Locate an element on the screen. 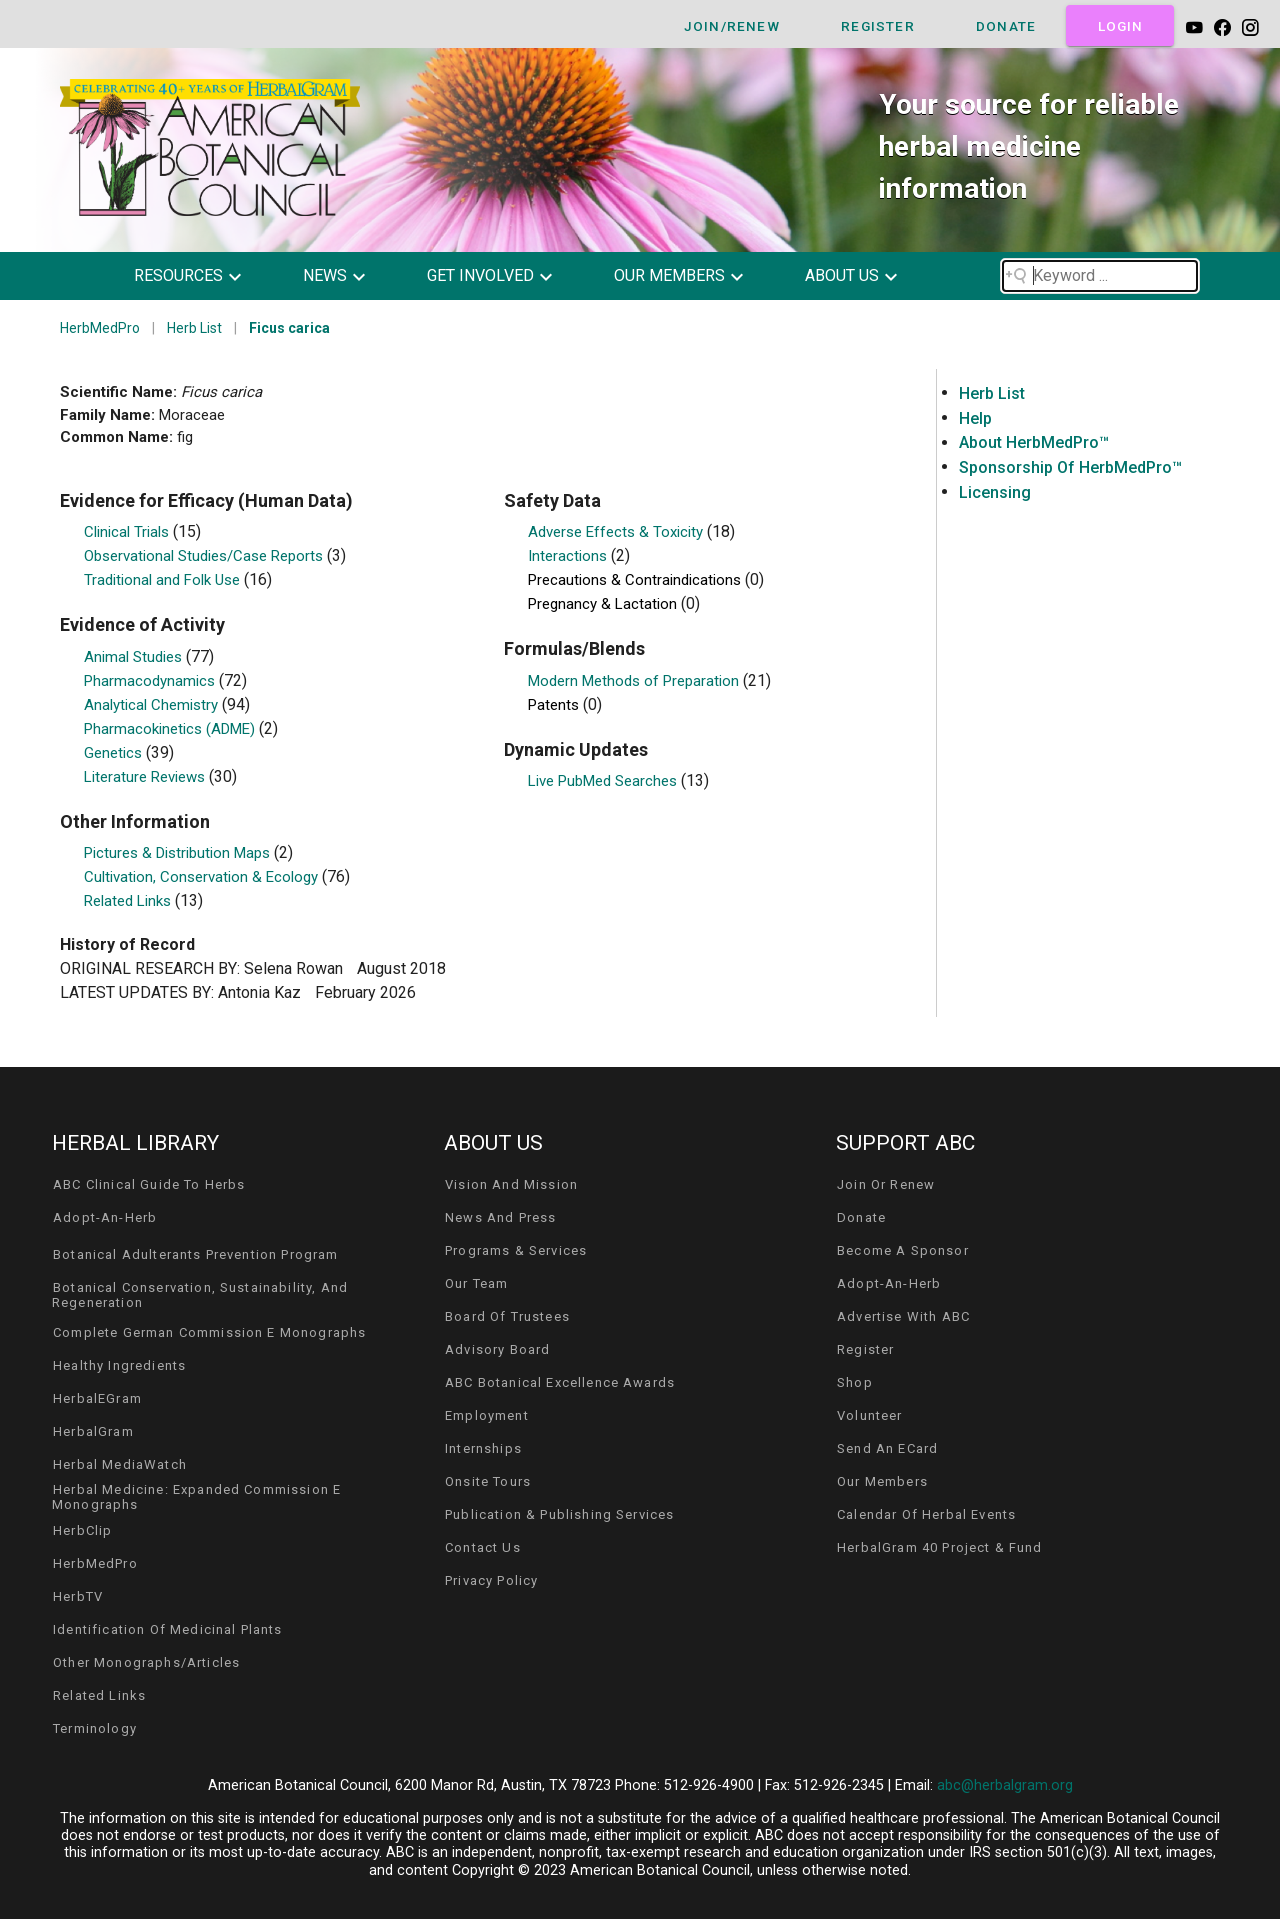 The height and width of the screenshot is (1919, 1280). news is located at coordinates (325, 275).